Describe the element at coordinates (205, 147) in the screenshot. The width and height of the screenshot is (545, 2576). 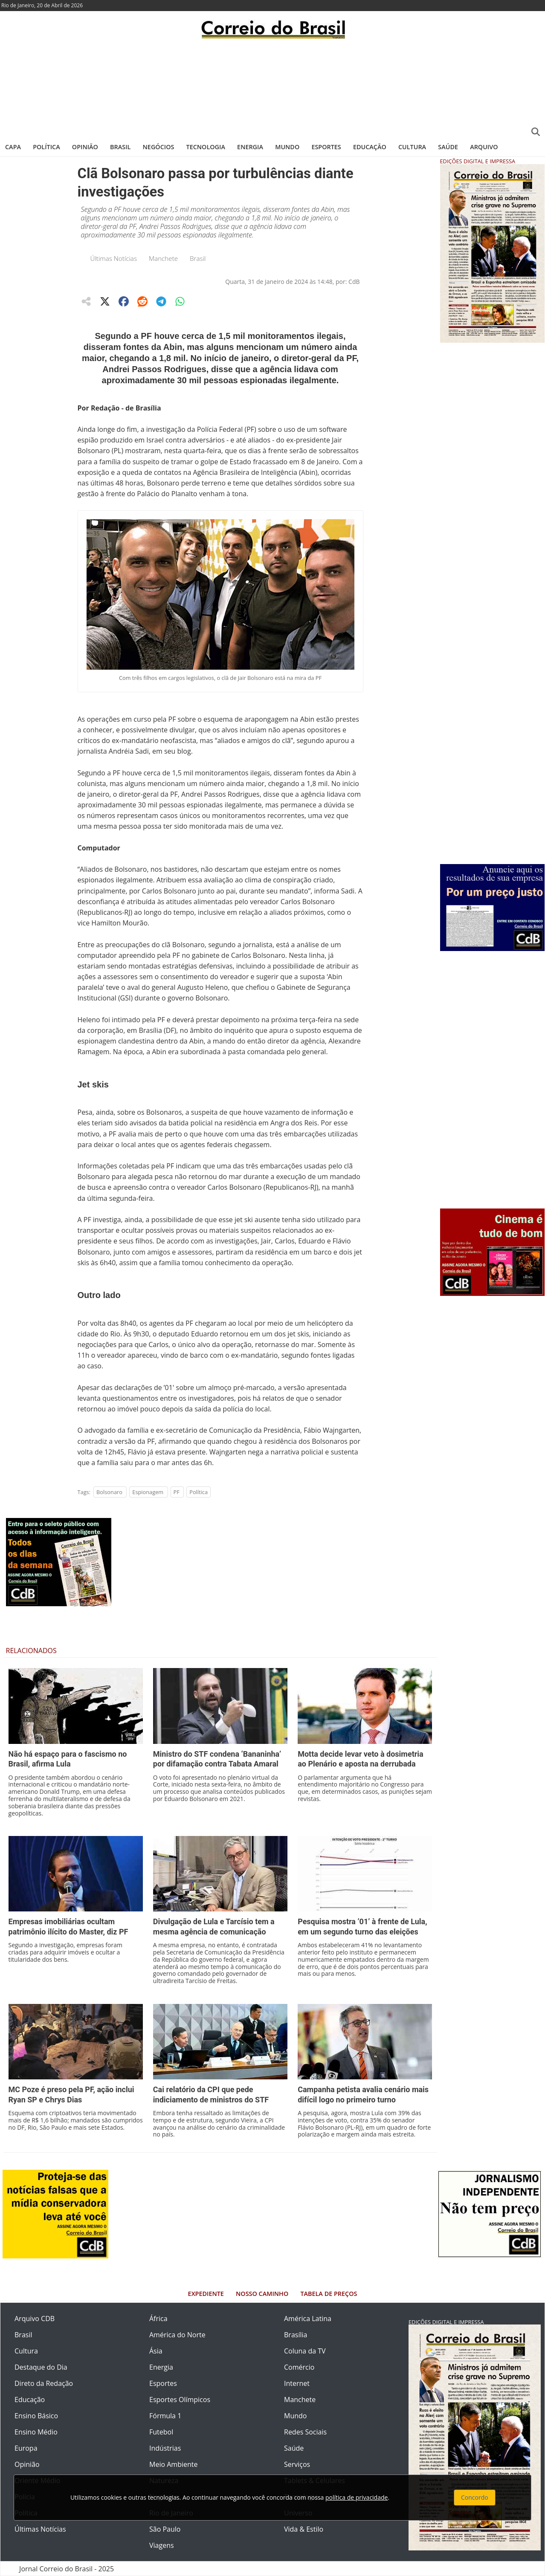
I see `Tecnologia` at that location.